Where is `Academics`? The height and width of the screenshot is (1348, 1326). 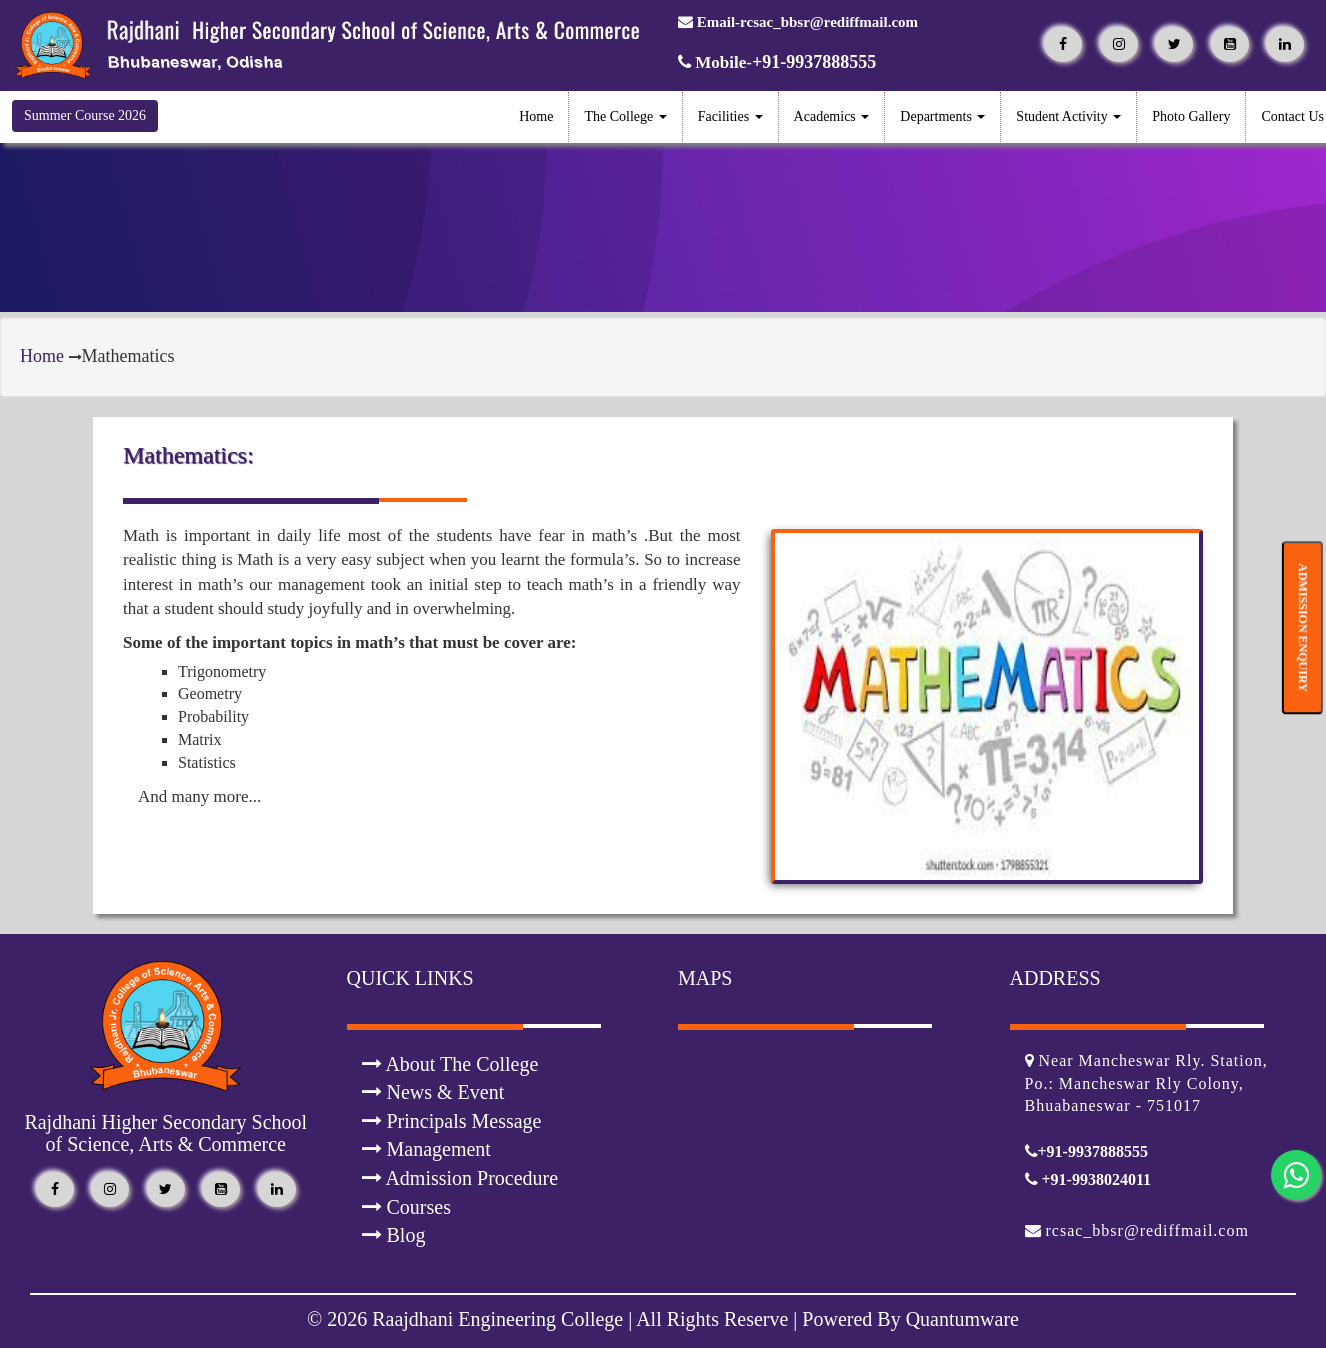 Academics is located at coordinates (832, 116).